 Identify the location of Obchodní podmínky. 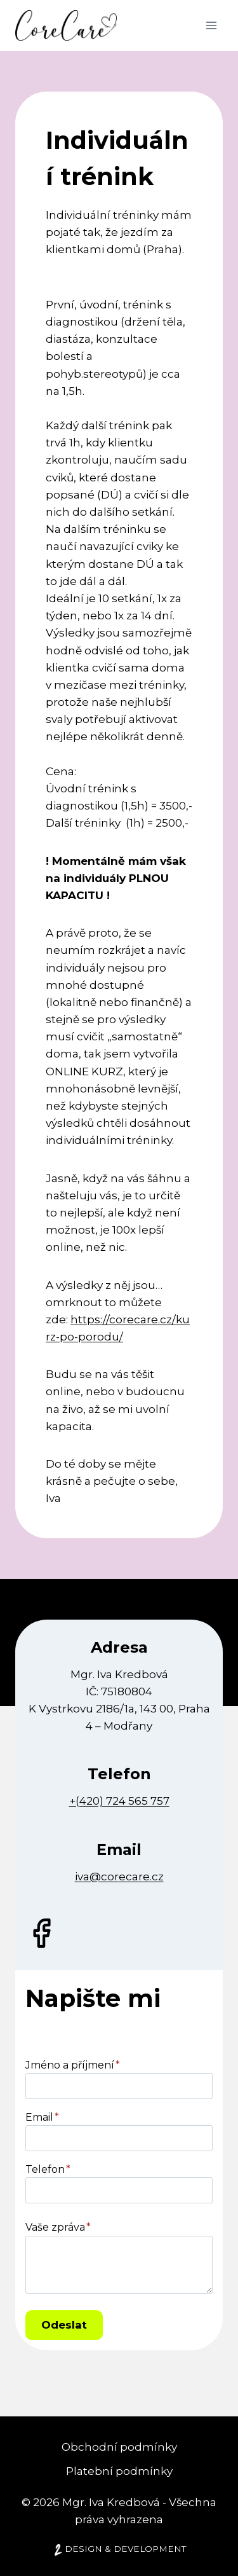
(119, 2447).